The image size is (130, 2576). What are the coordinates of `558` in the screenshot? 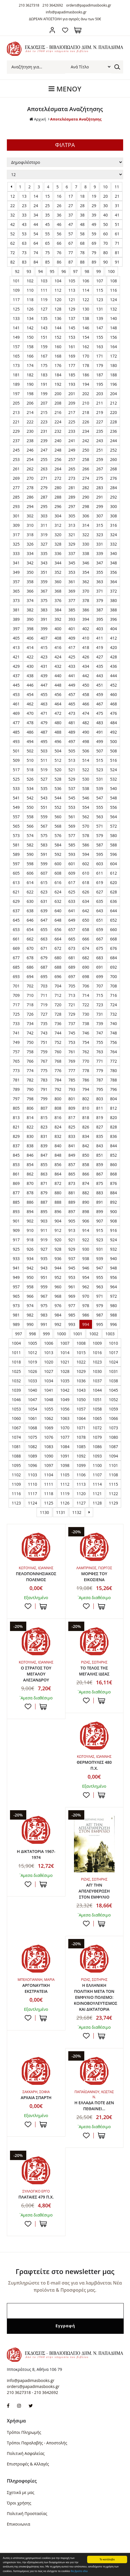 It's located at (30, 816).